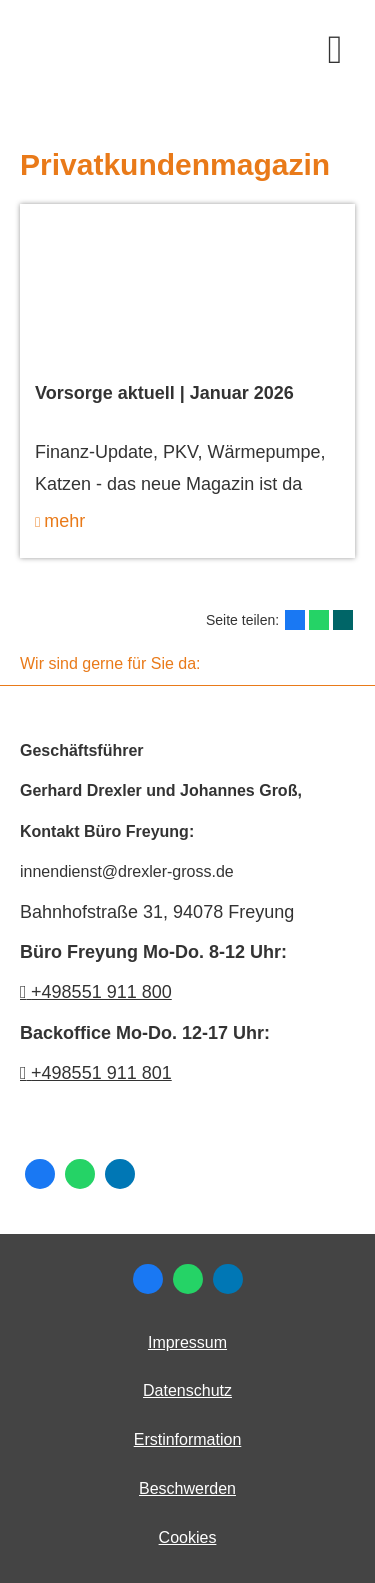  What do you see at coordinates (120, 1174) in the screenshot?
I see `[Zum LinkedIn-Profil (&ouml;ffnet in einem neuen Tab)]` at bounding box center [120, 1174].